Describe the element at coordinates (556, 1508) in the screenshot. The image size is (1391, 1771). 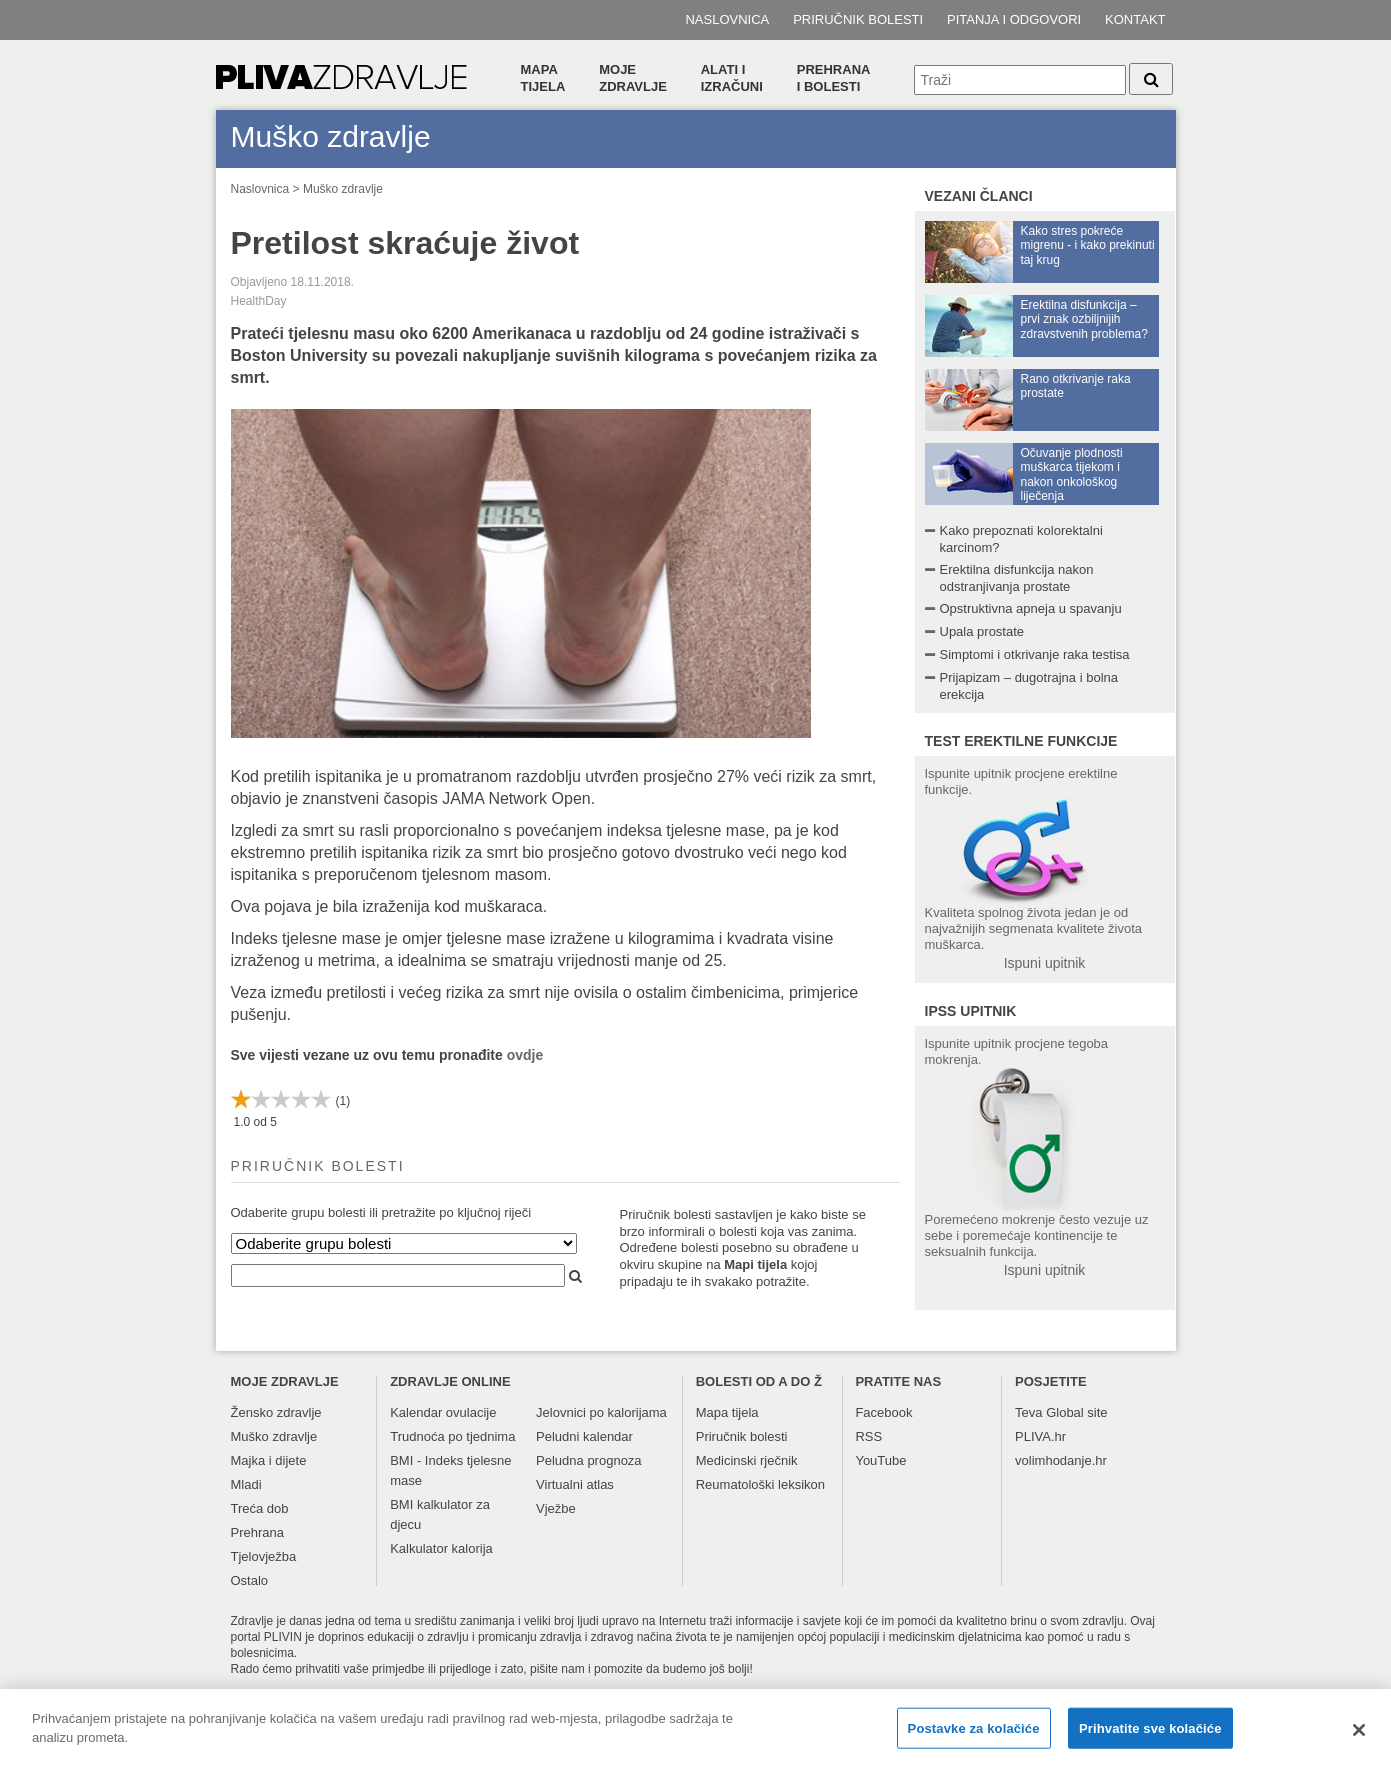
I see `Vježbe` at that location.